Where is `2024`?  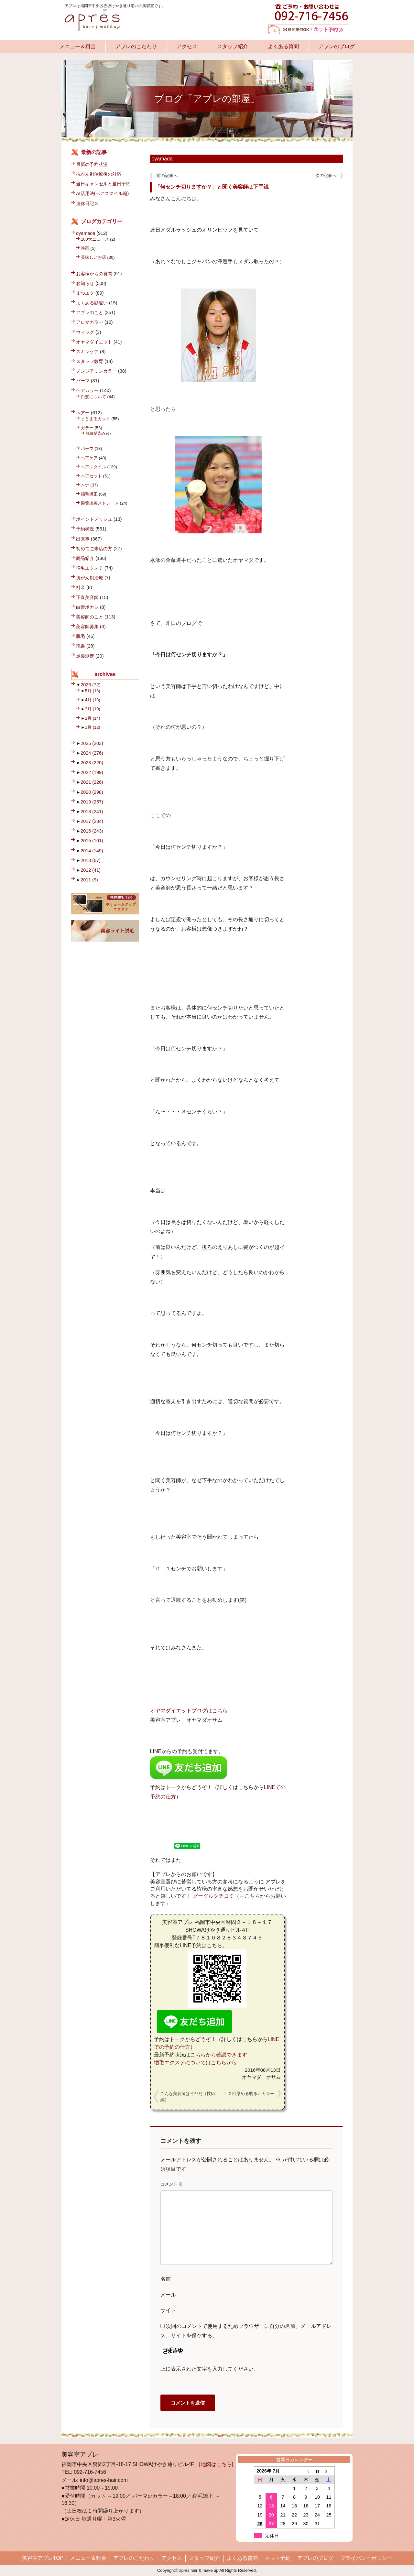 2024 is located at coordinates (92, 753).